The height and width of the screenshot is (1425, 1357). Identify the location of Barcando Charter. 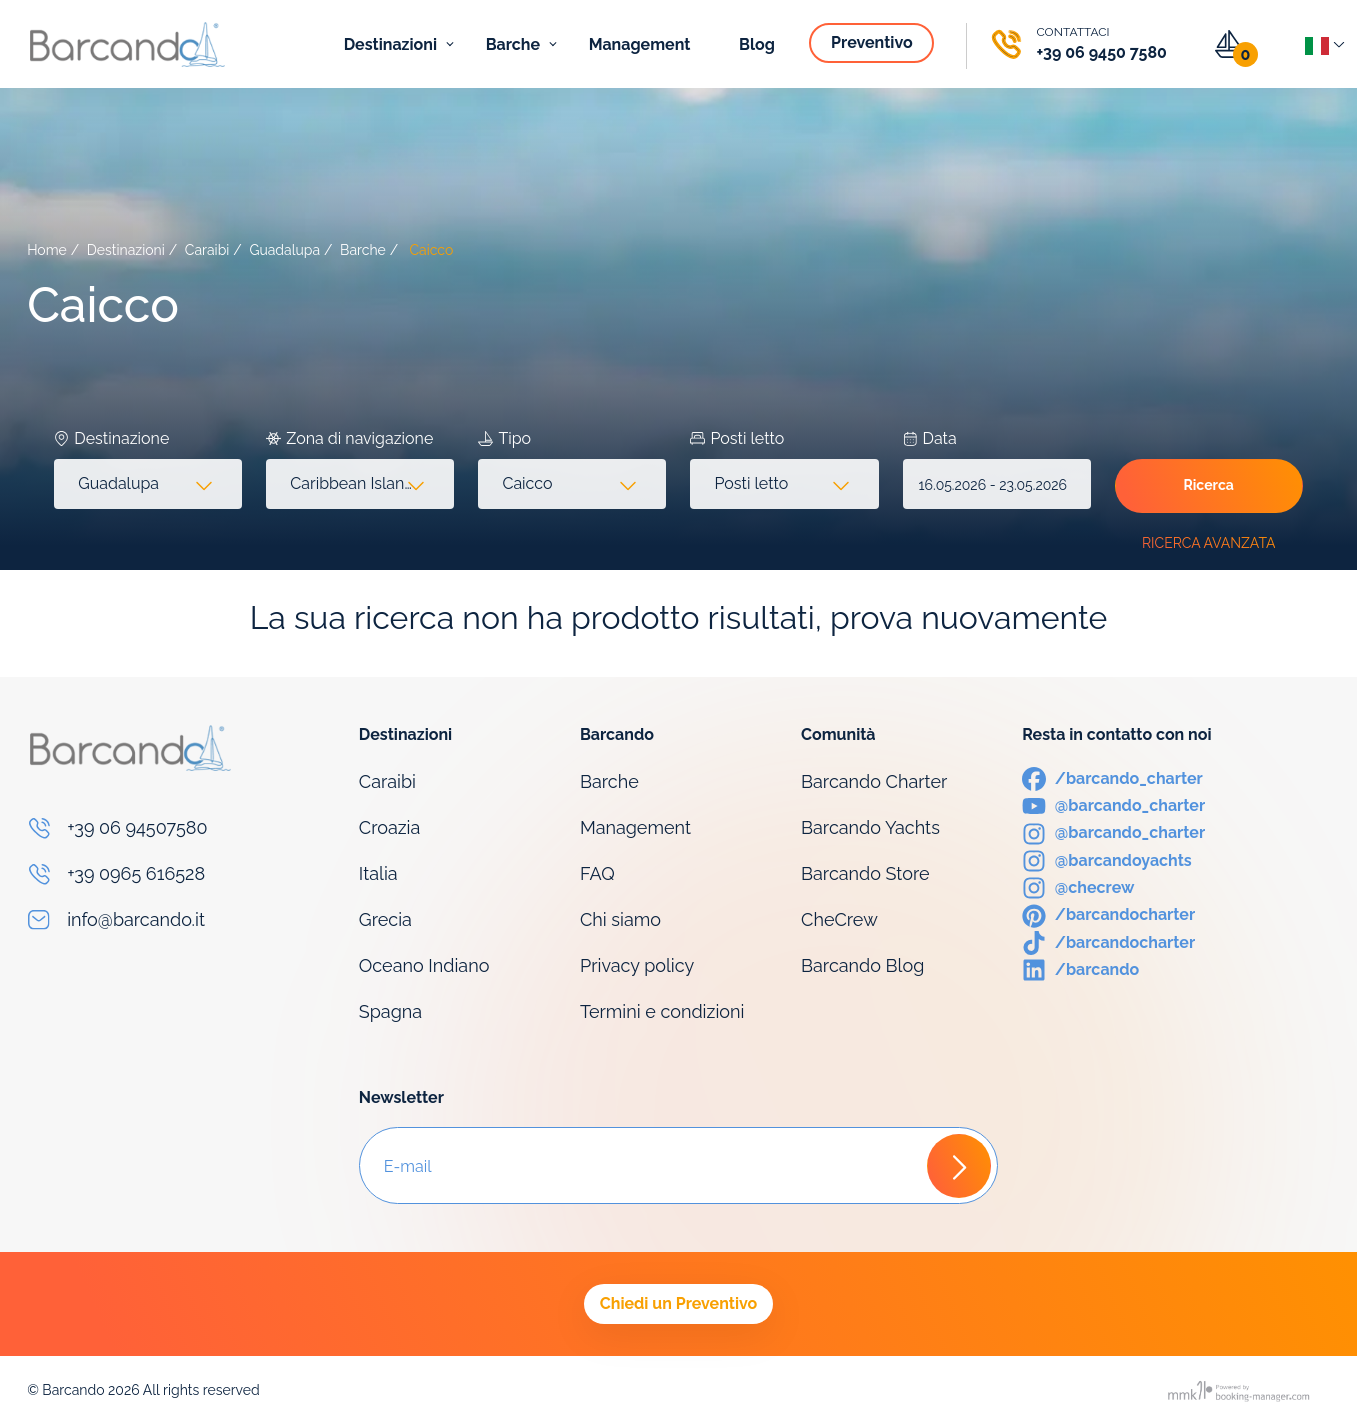
(874, 781).